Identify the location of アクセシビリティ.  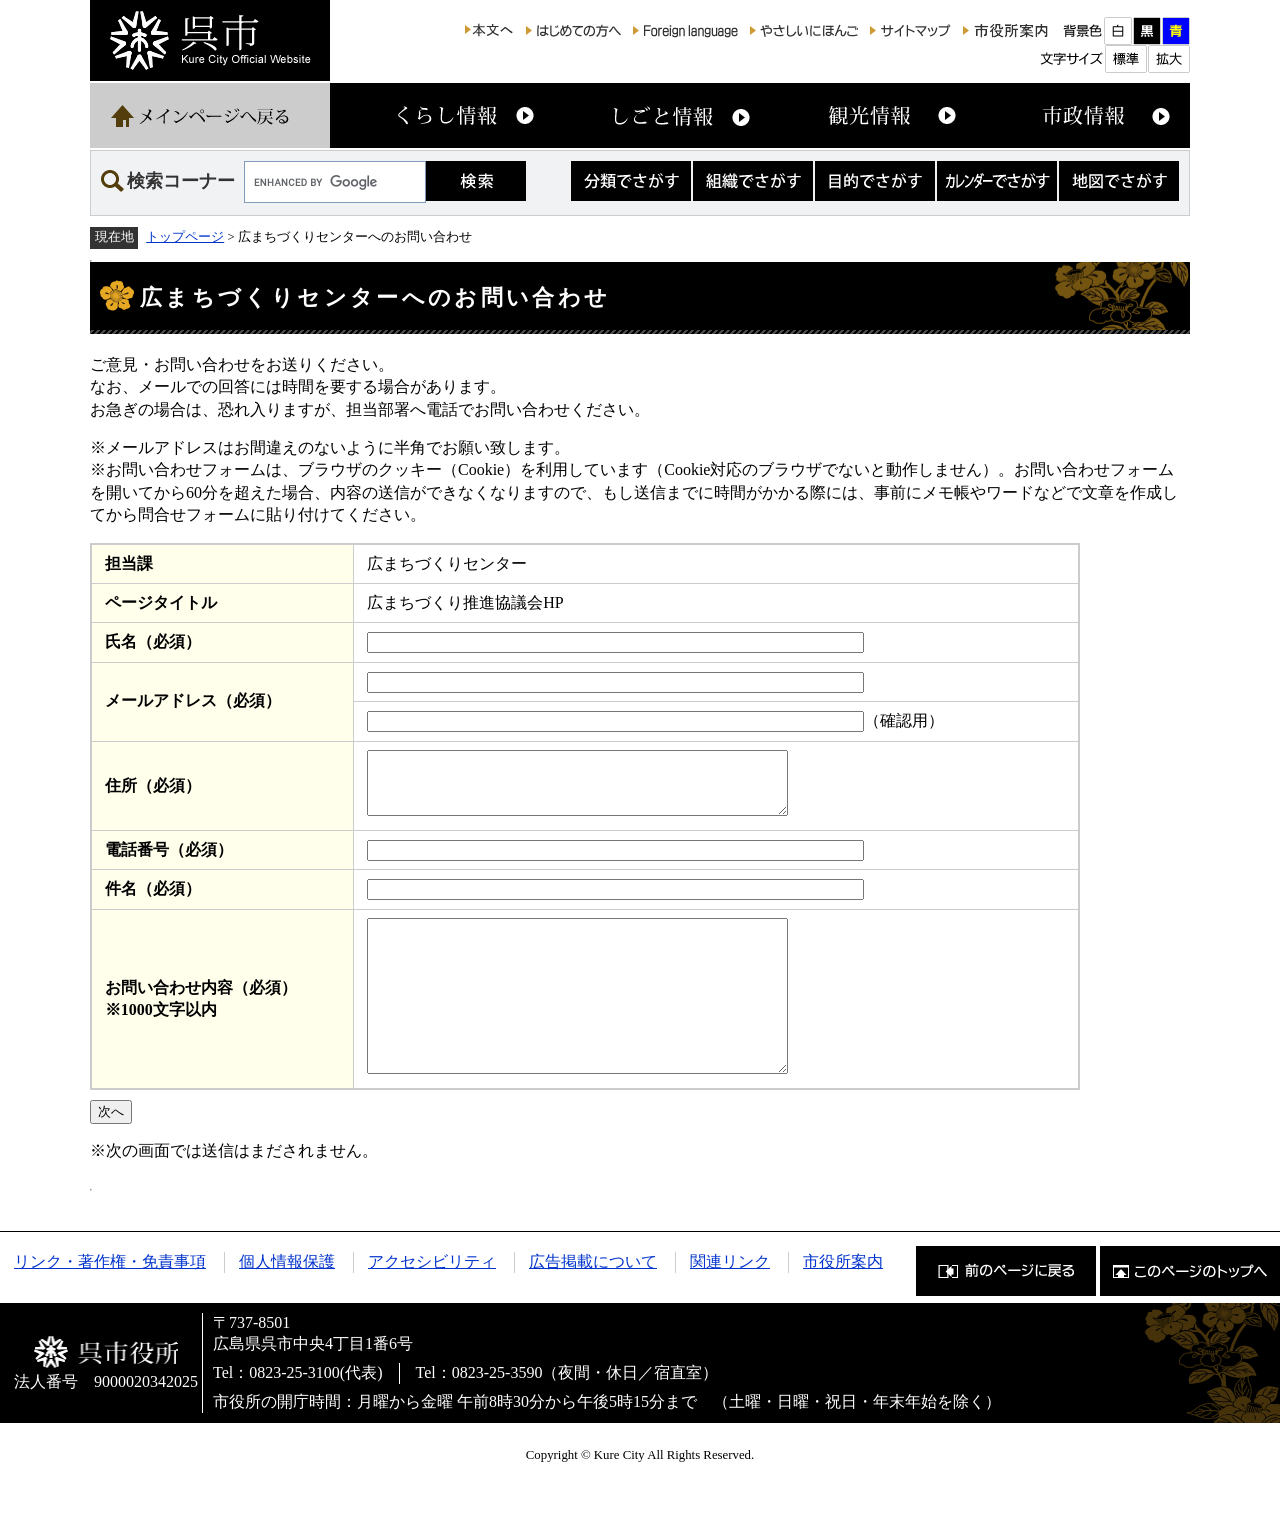
(432, 1303).